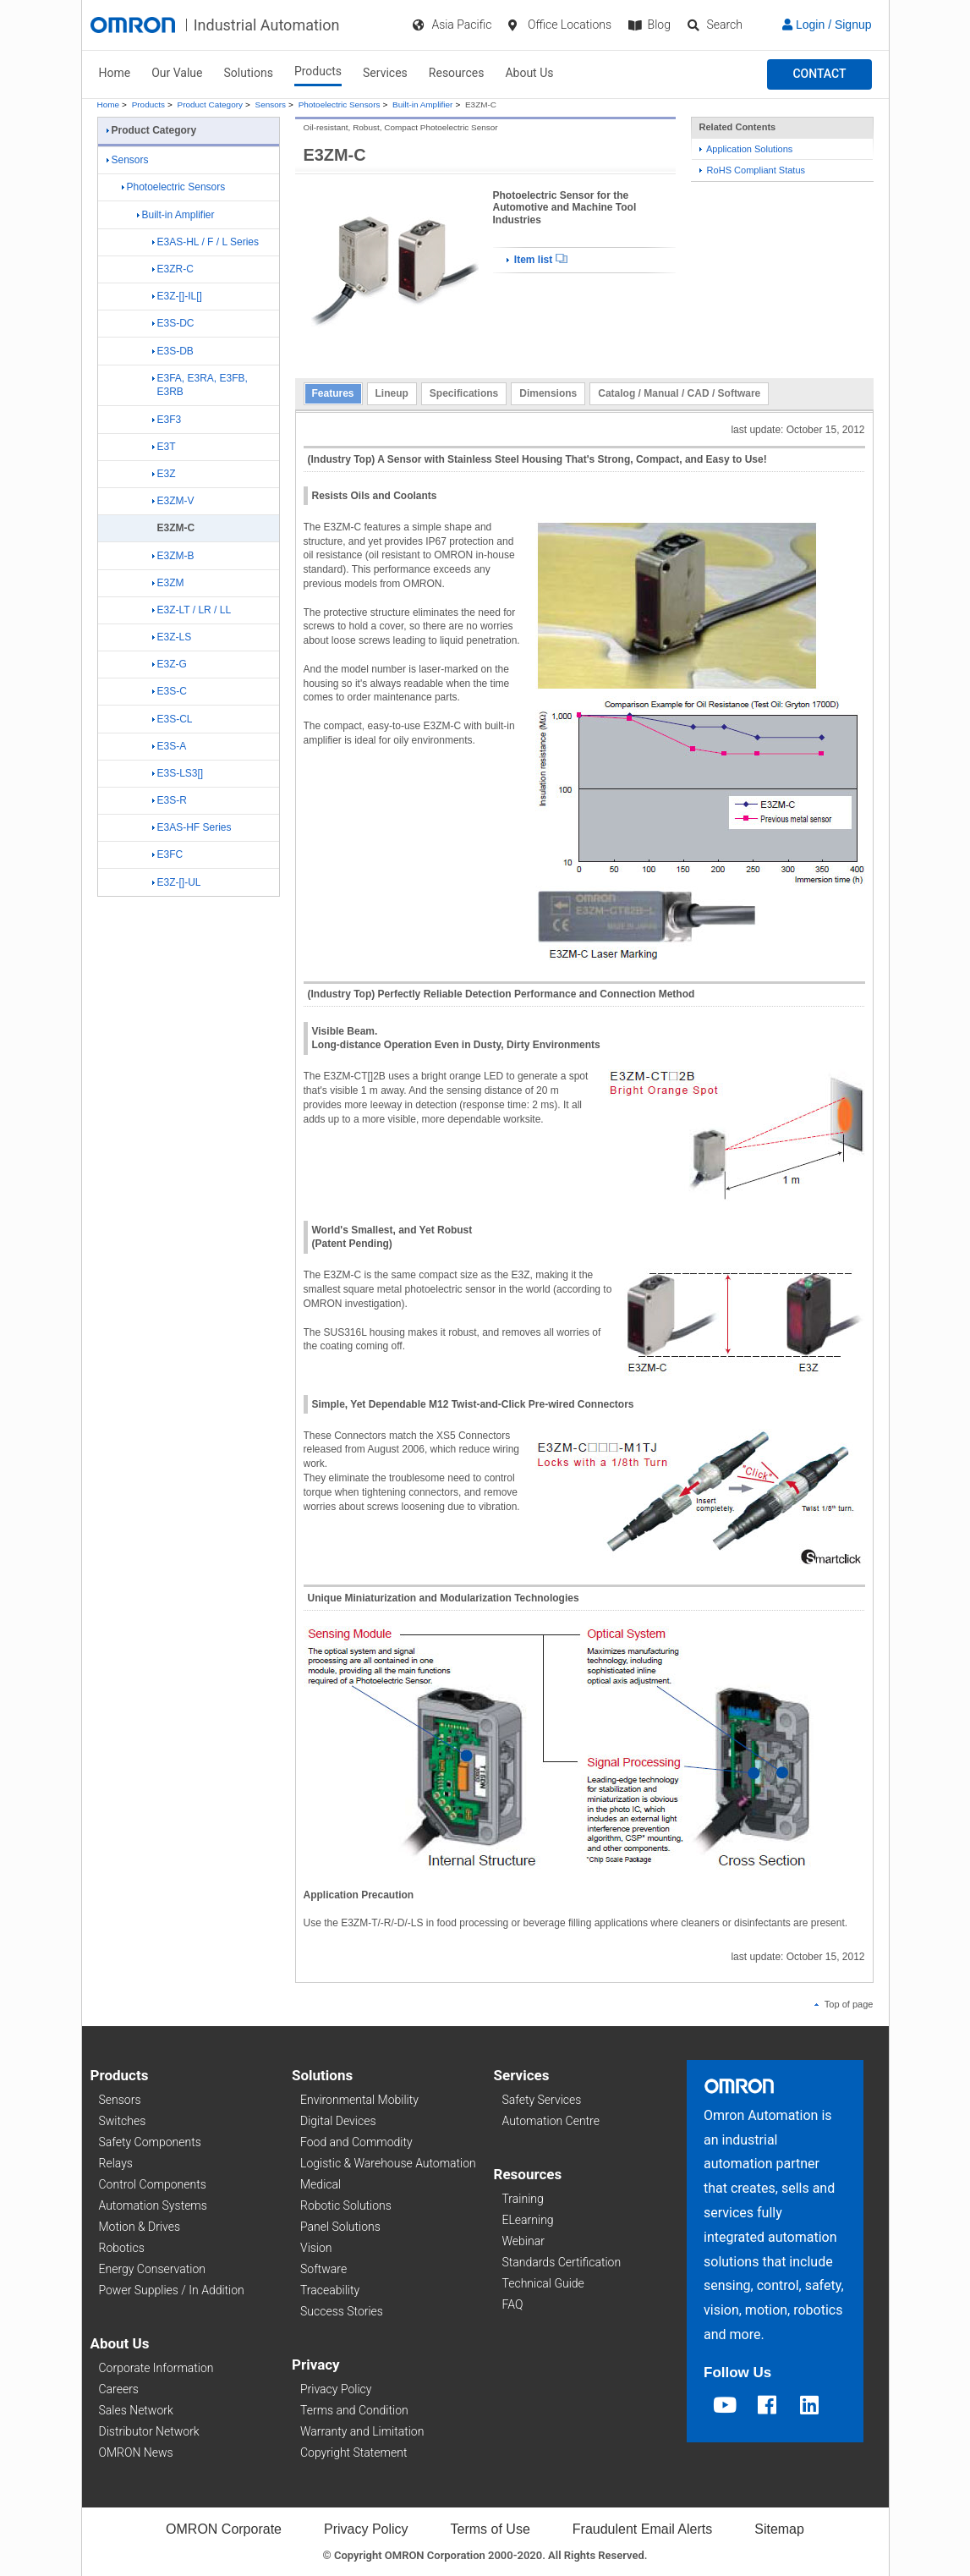  What do you see at coordinates (346, 2205) in the screenshot?
I see `Robotic Solutions` at bounding box center [346, 2205].